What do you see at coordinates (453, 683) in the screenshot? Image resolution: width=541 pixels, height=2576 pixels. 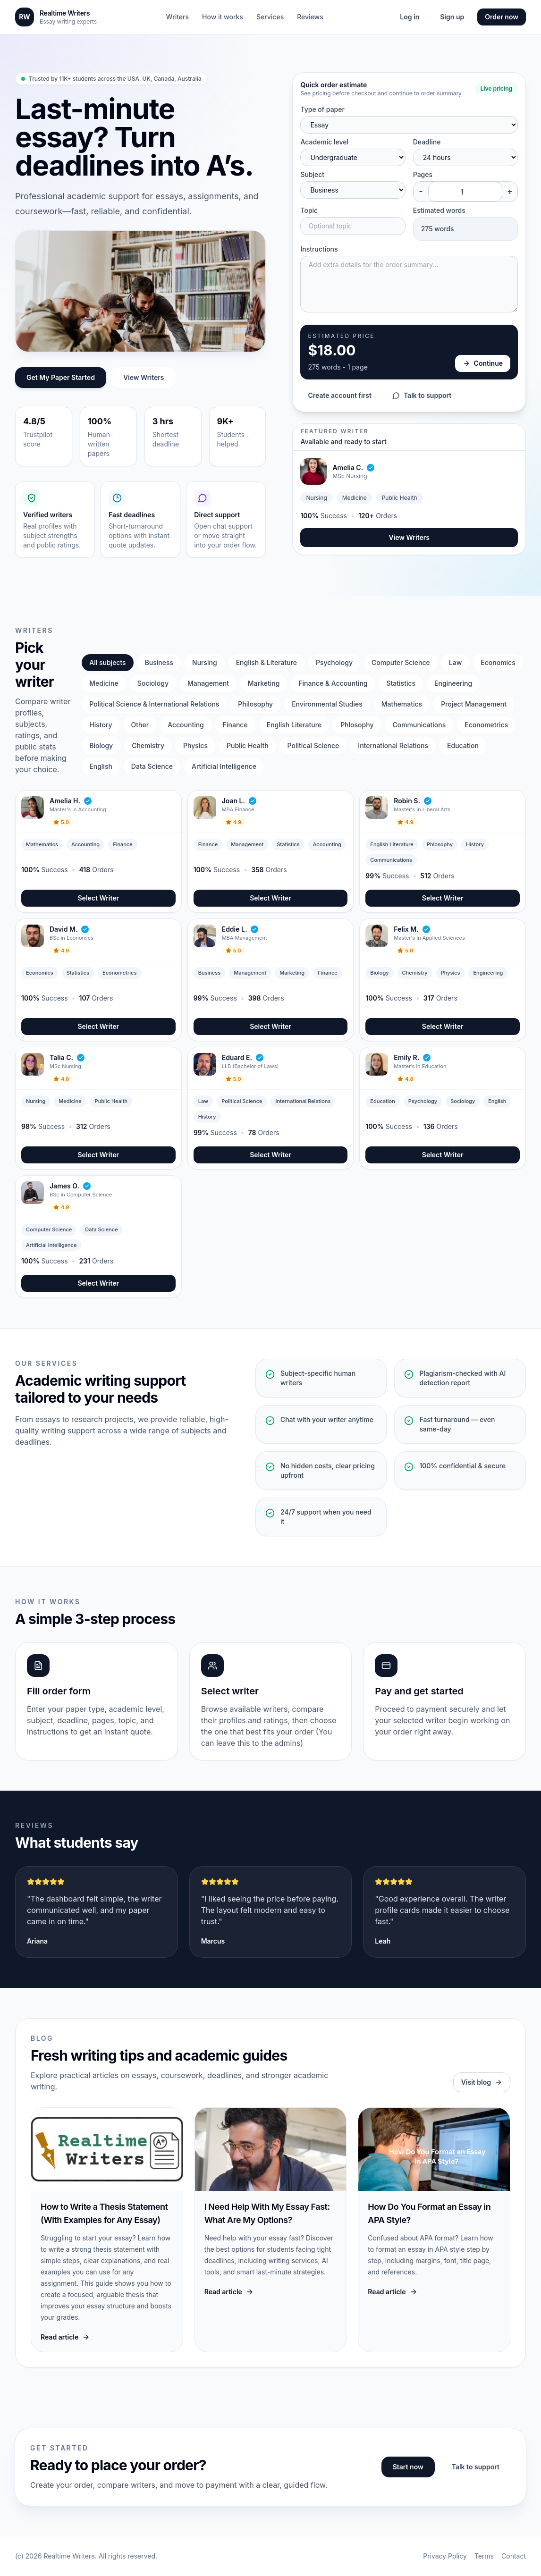 I see `Engineering` at bounding box center [453, 683].